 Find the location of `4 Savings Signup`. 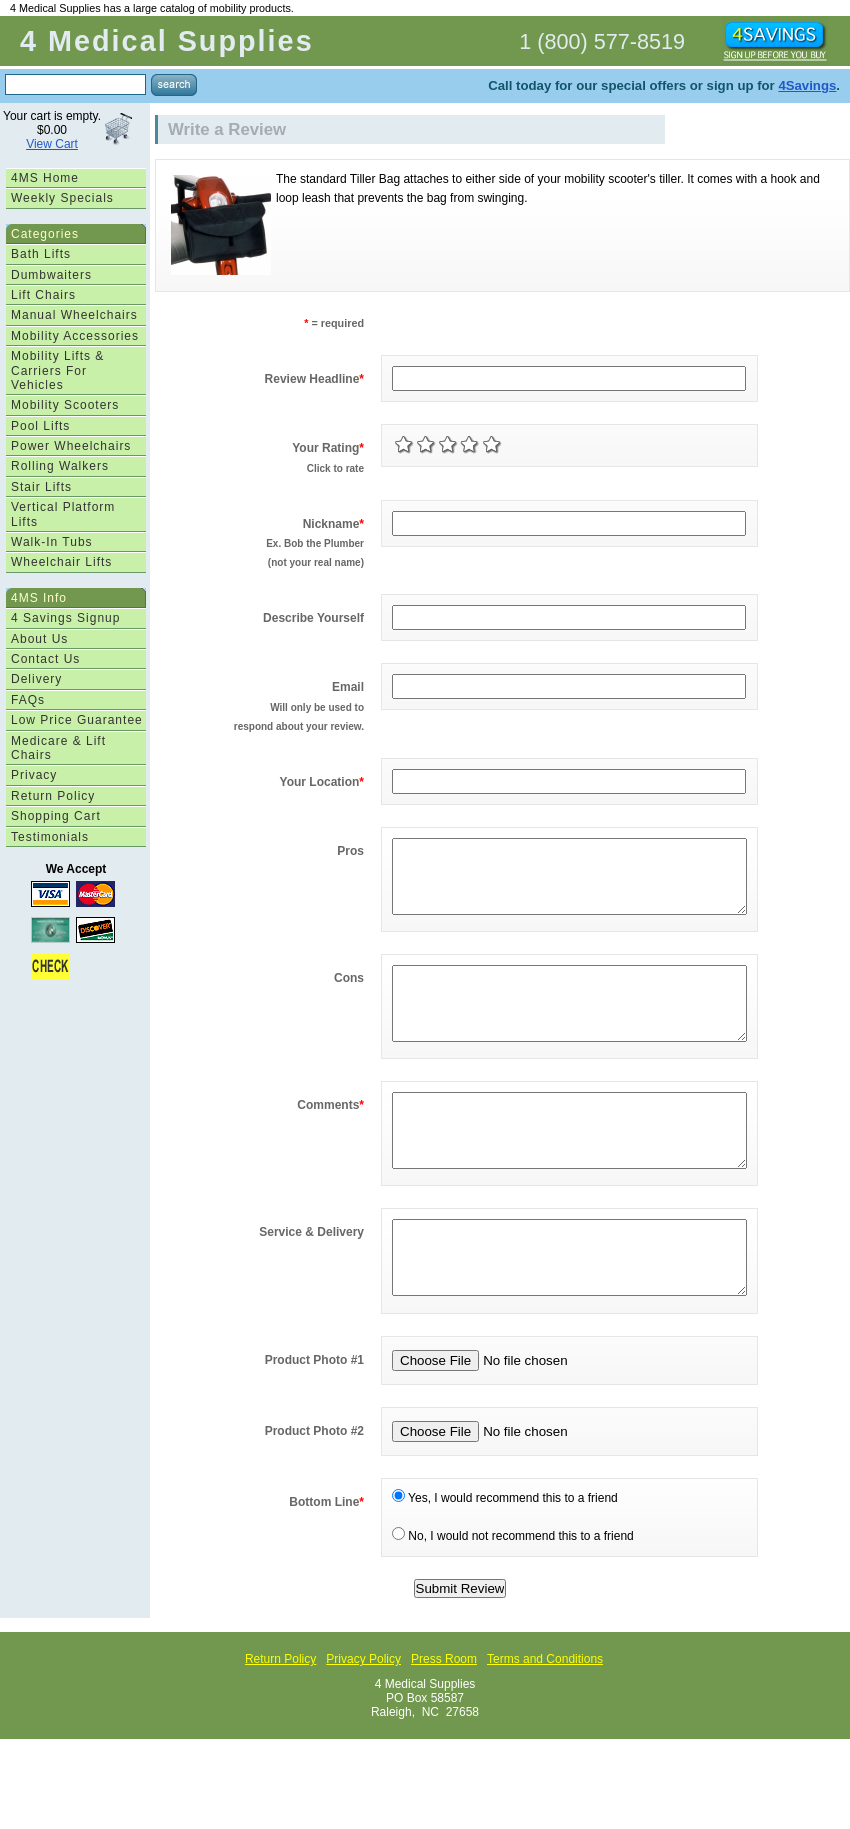

4 Savings Signup is located at coordinates (65, 618).